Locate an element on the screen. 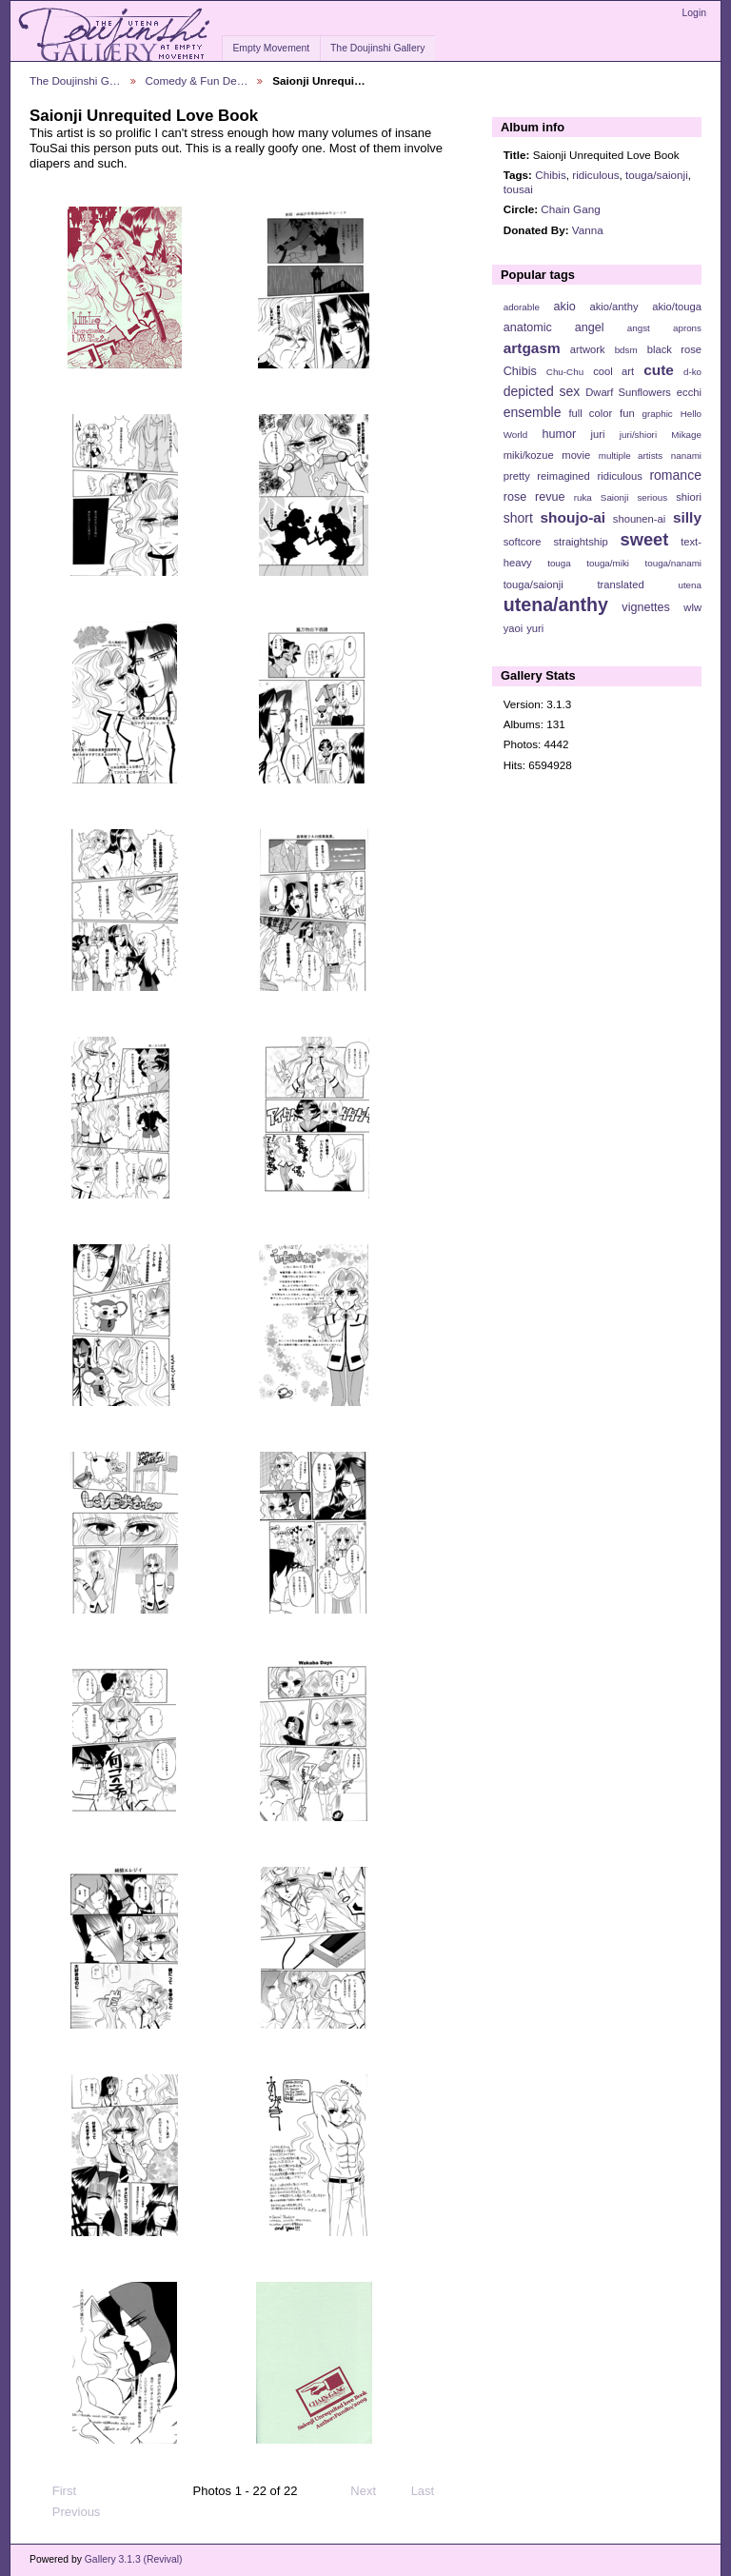 The height and width of the screenshot is (2576, 731). Login is located at coordinates (694, 13).